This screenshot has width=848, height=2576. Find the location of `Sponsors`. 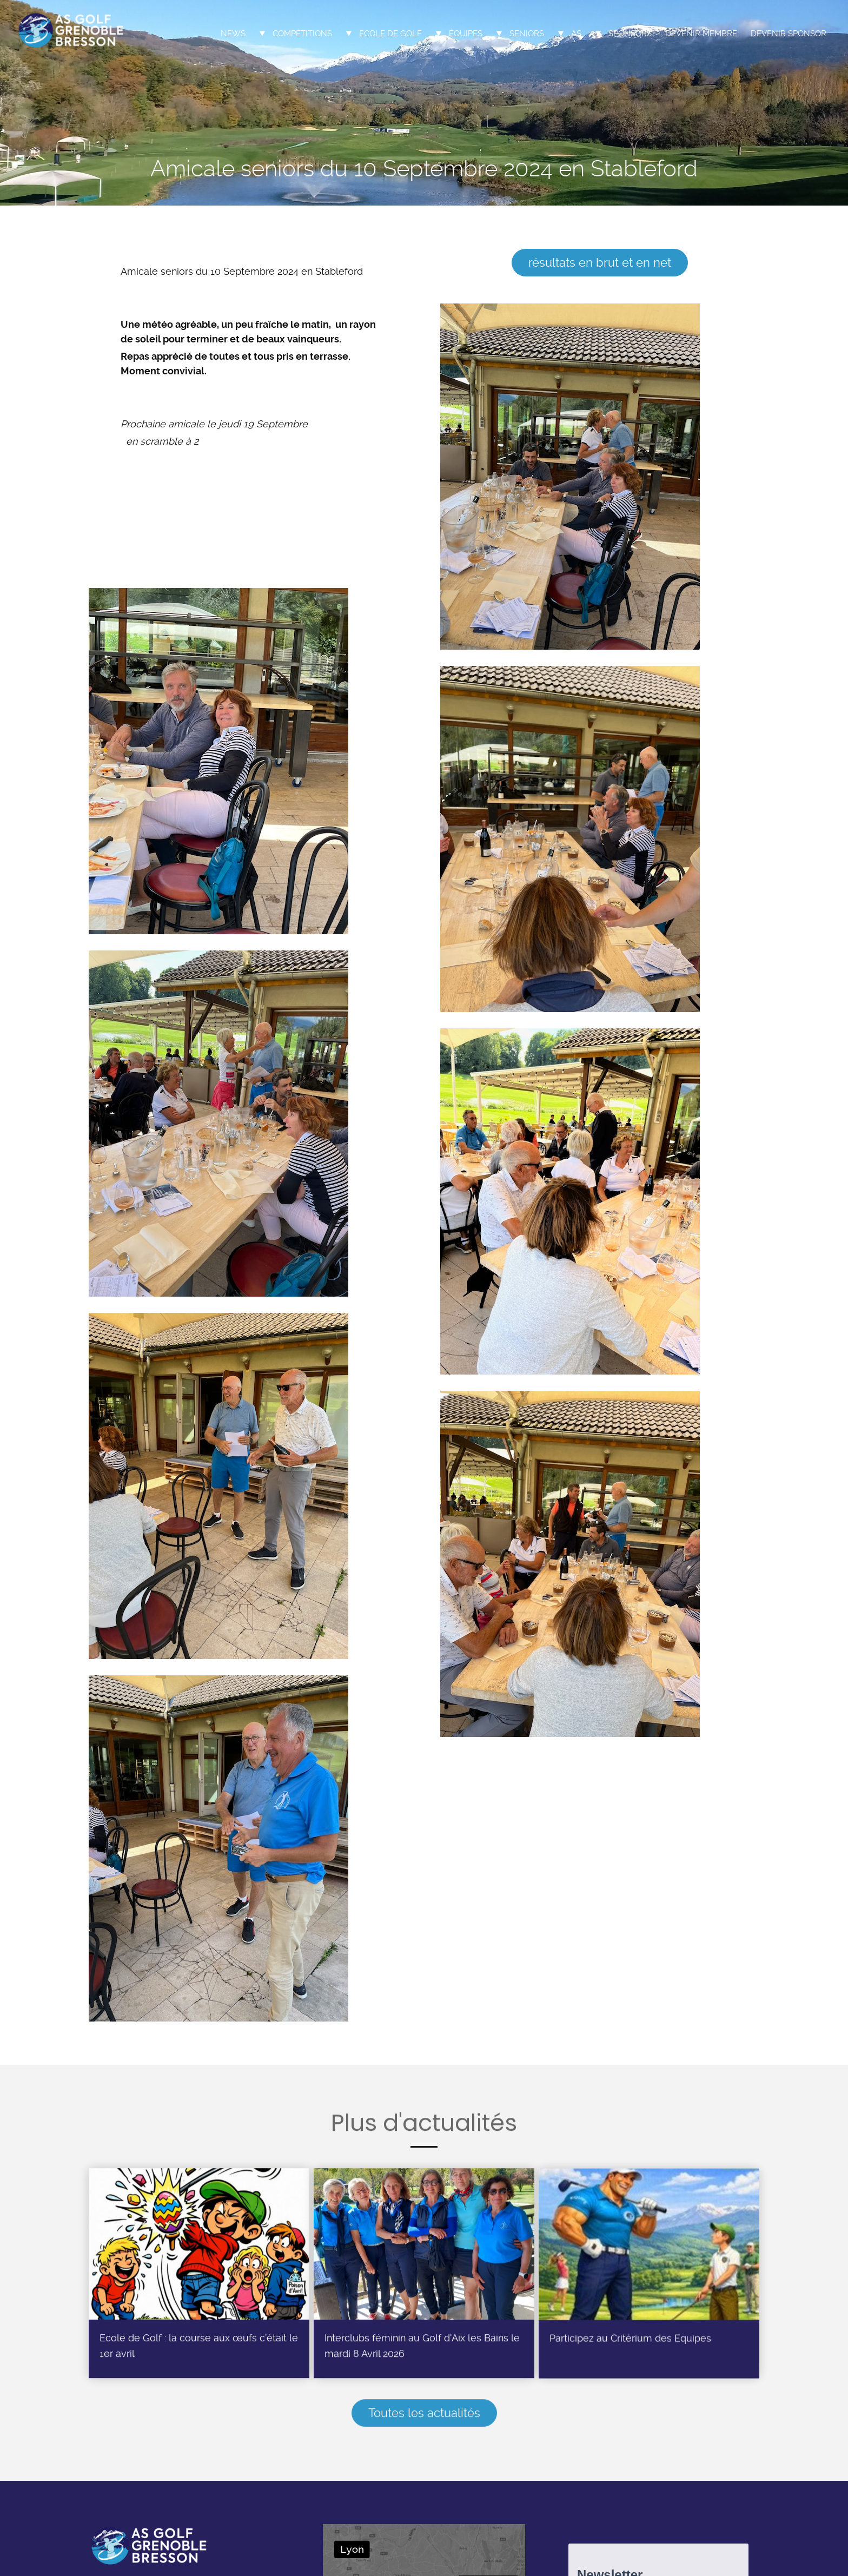

Sponsors is located at coordinates (630, 33).